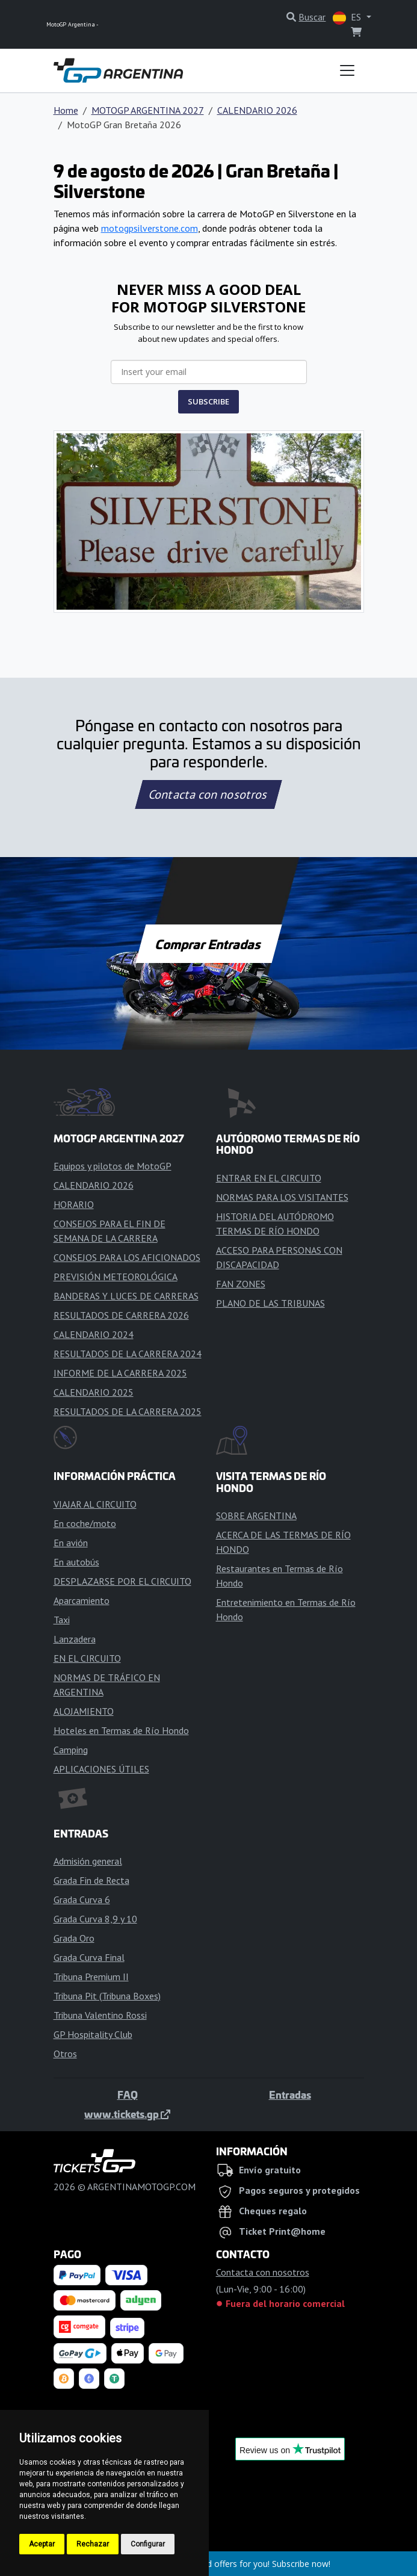 This screenshot has width=417, height=2576. Describe the element at coordinates (240, 1284) in the screenshot. I see `FAN ZONES` at that location.